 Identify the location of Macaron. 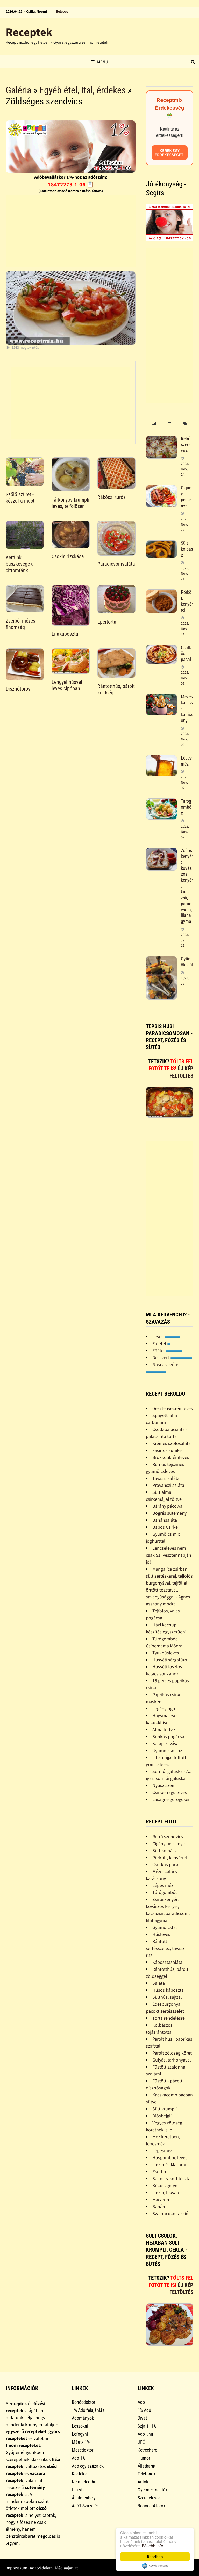
(160, 2199).